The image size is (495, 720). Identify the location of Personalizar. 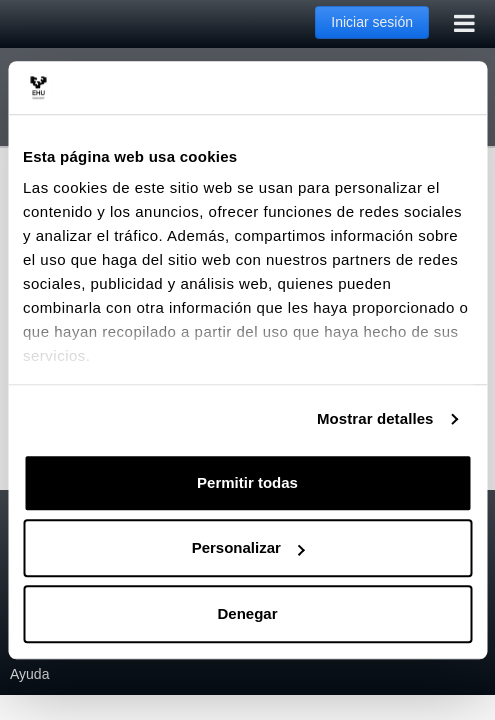
(248, 547).